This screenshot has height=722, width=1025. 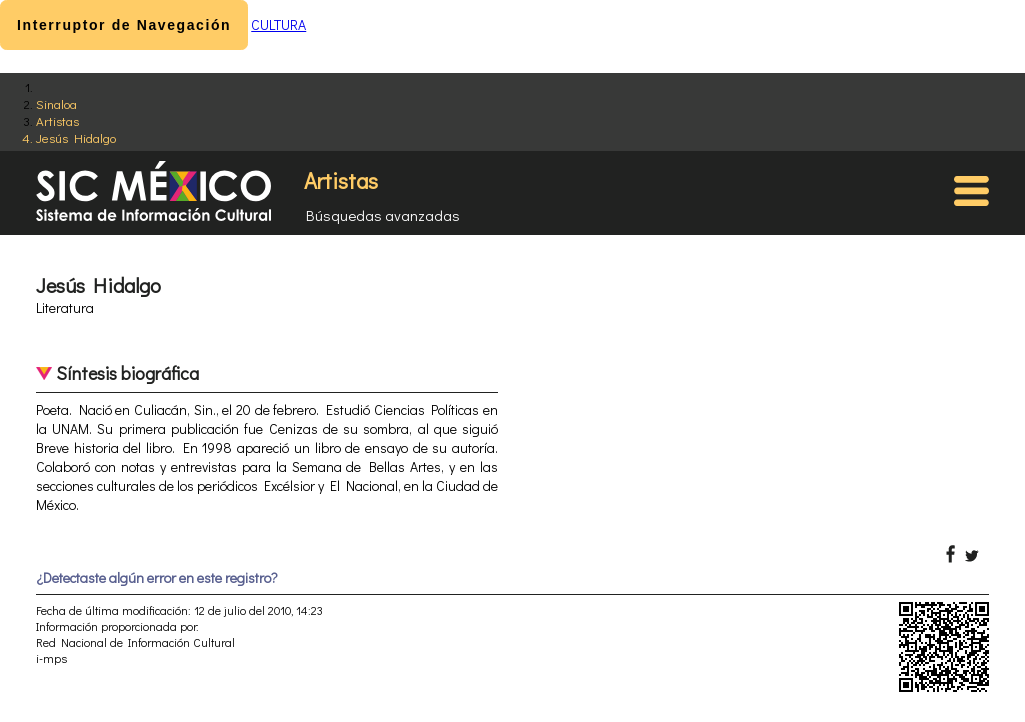 I want to click on Jesús Hidalgo, so click(x=76, y=137).